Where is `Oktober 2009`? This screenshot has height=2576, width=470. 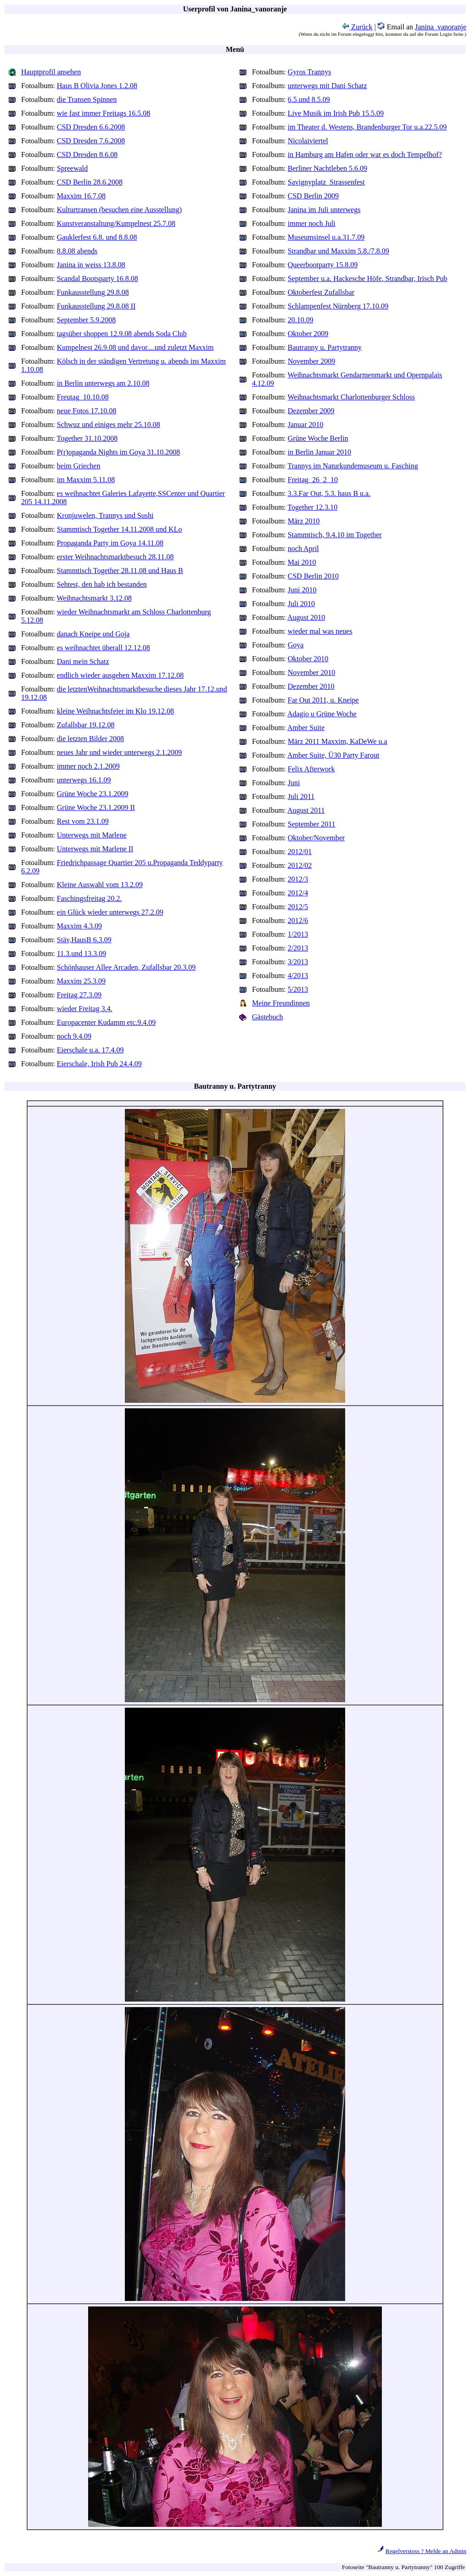 Oktober 2009 is located at coordinates (308, 333).